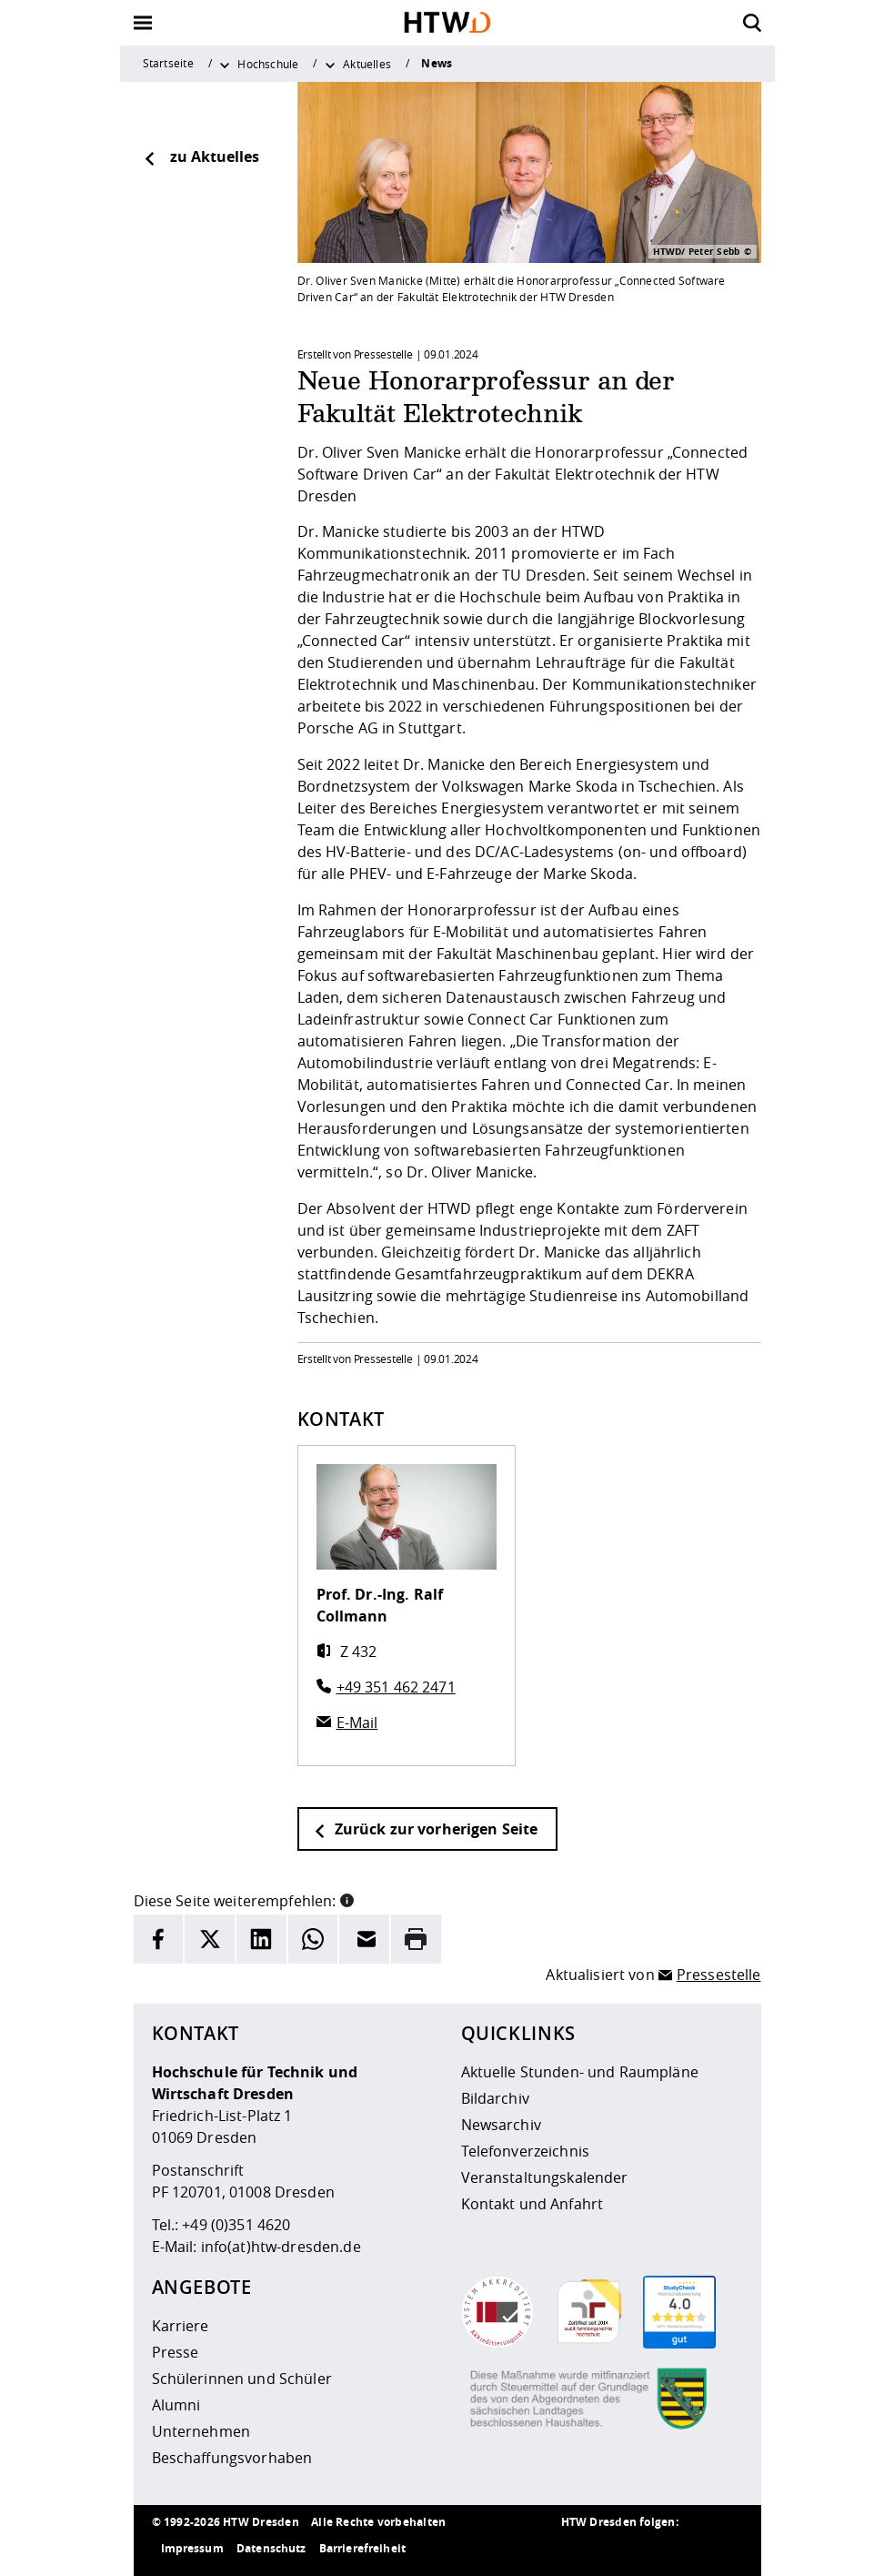 Image resolution: width=894 pixels, height=2576 pixels. Describe the element at coordinates (616, 2549) in the screenshot. I see `[HTW auf Instagram besuchen]` at that location.